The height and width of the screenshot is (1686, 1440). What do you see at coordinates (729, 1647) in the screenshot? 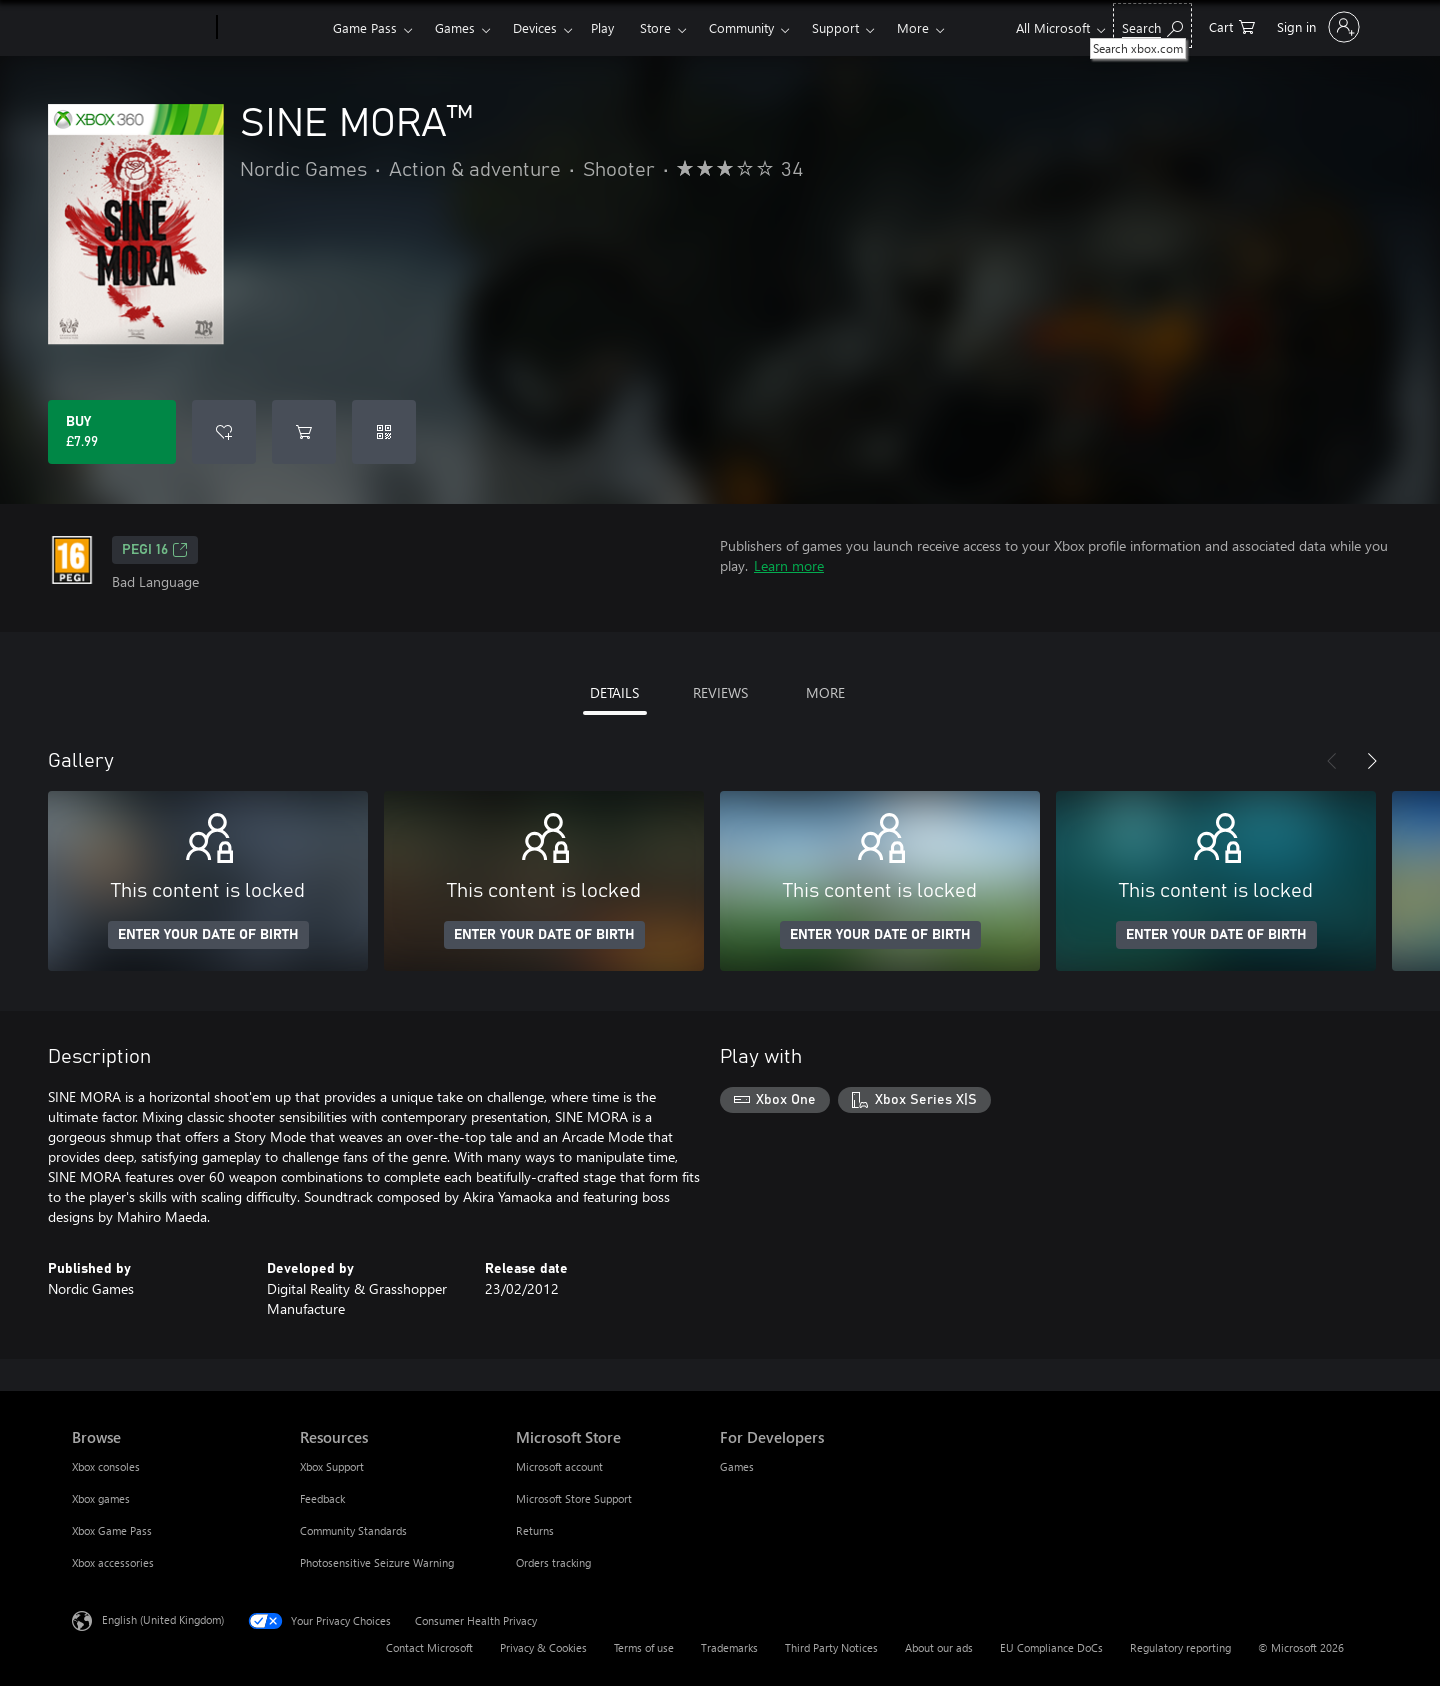
I see `Trademarks` at bounding box center [729, 1647].